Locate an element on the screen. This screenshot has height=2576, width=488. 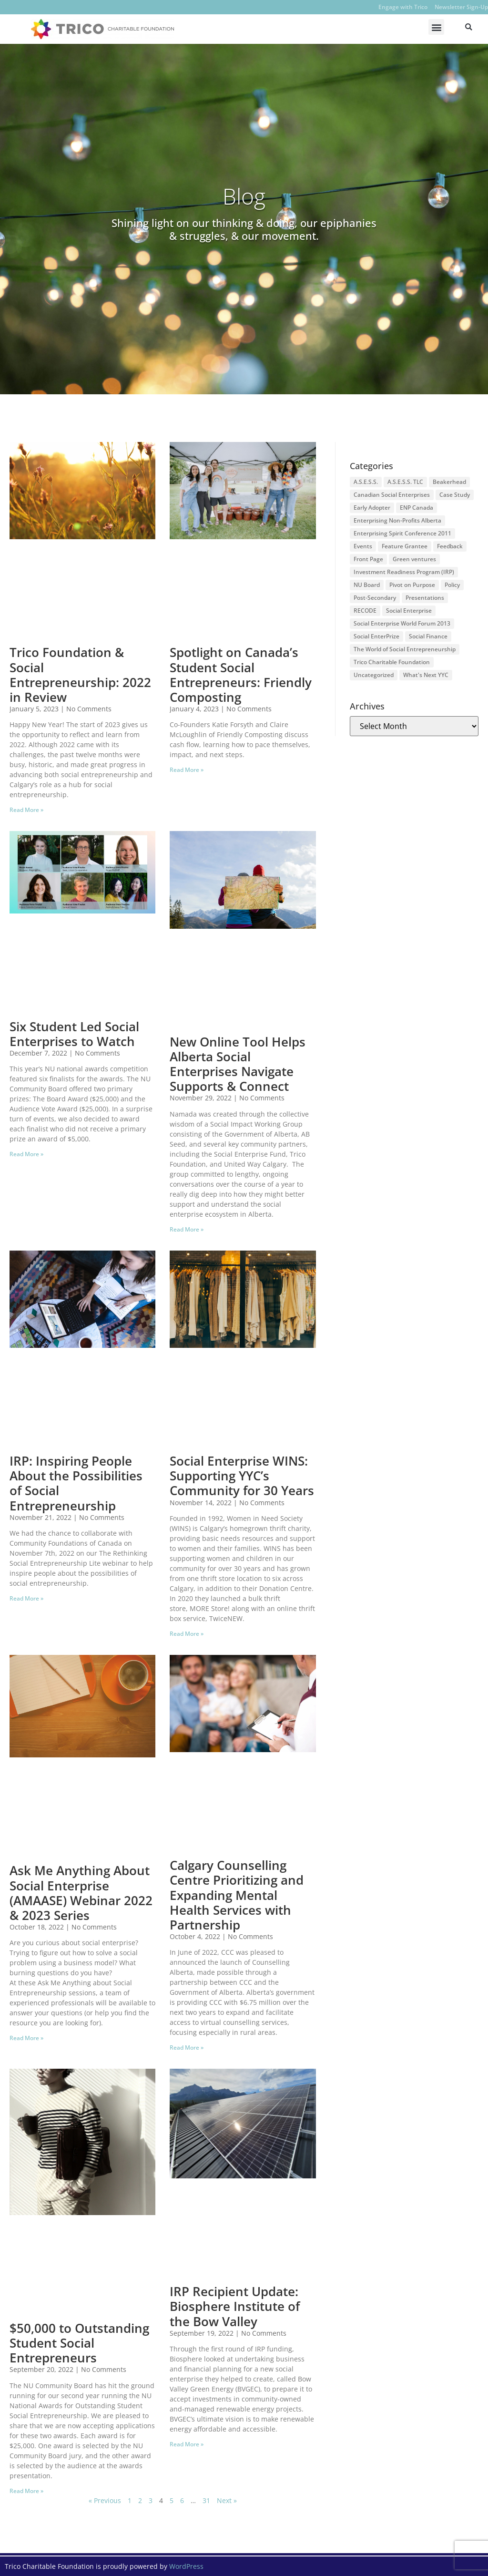
What's Next YYC is located at coordinates (425, 675).